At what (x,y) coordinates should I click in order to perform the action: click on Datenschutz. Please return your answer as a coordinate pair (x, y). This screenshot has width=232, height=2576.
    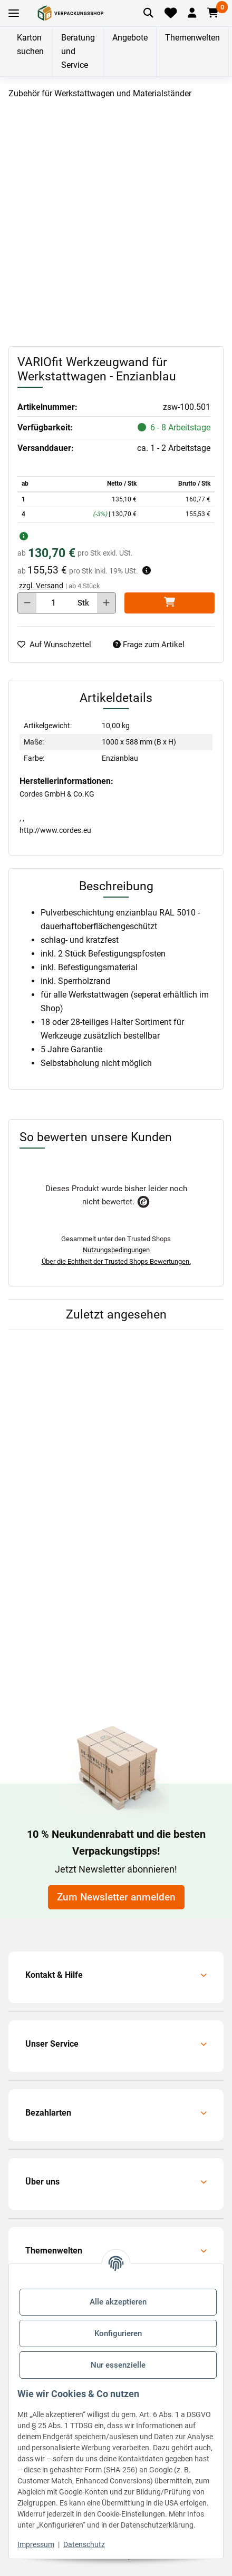
    Looking at the image, I should click on (84, 2544).